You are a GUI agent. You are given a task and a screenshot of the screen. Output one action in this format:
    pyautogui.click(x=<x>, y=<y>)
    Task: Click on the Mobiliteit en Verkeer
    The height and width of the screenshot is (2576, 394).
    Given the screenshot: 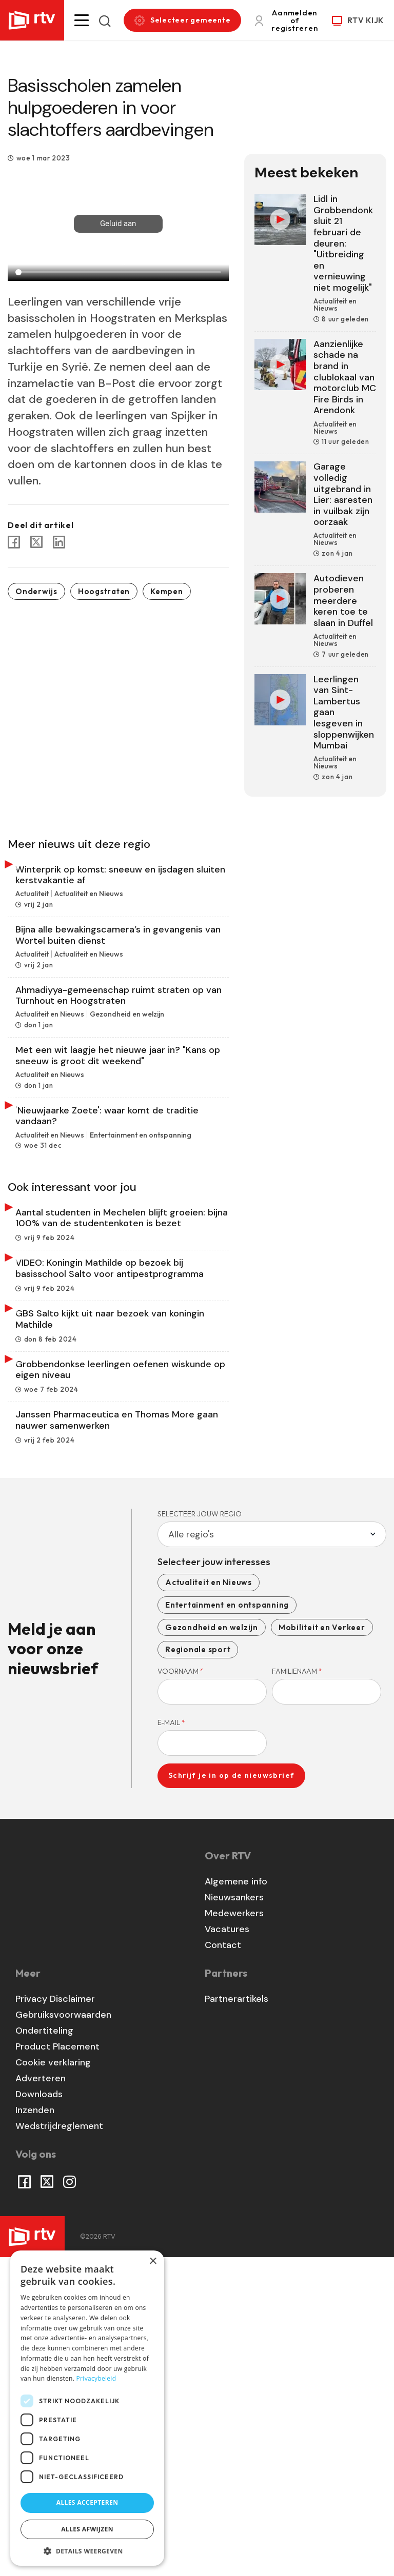 What is the action you would take?
    pyautogui.click(x=322, y=1945)
    